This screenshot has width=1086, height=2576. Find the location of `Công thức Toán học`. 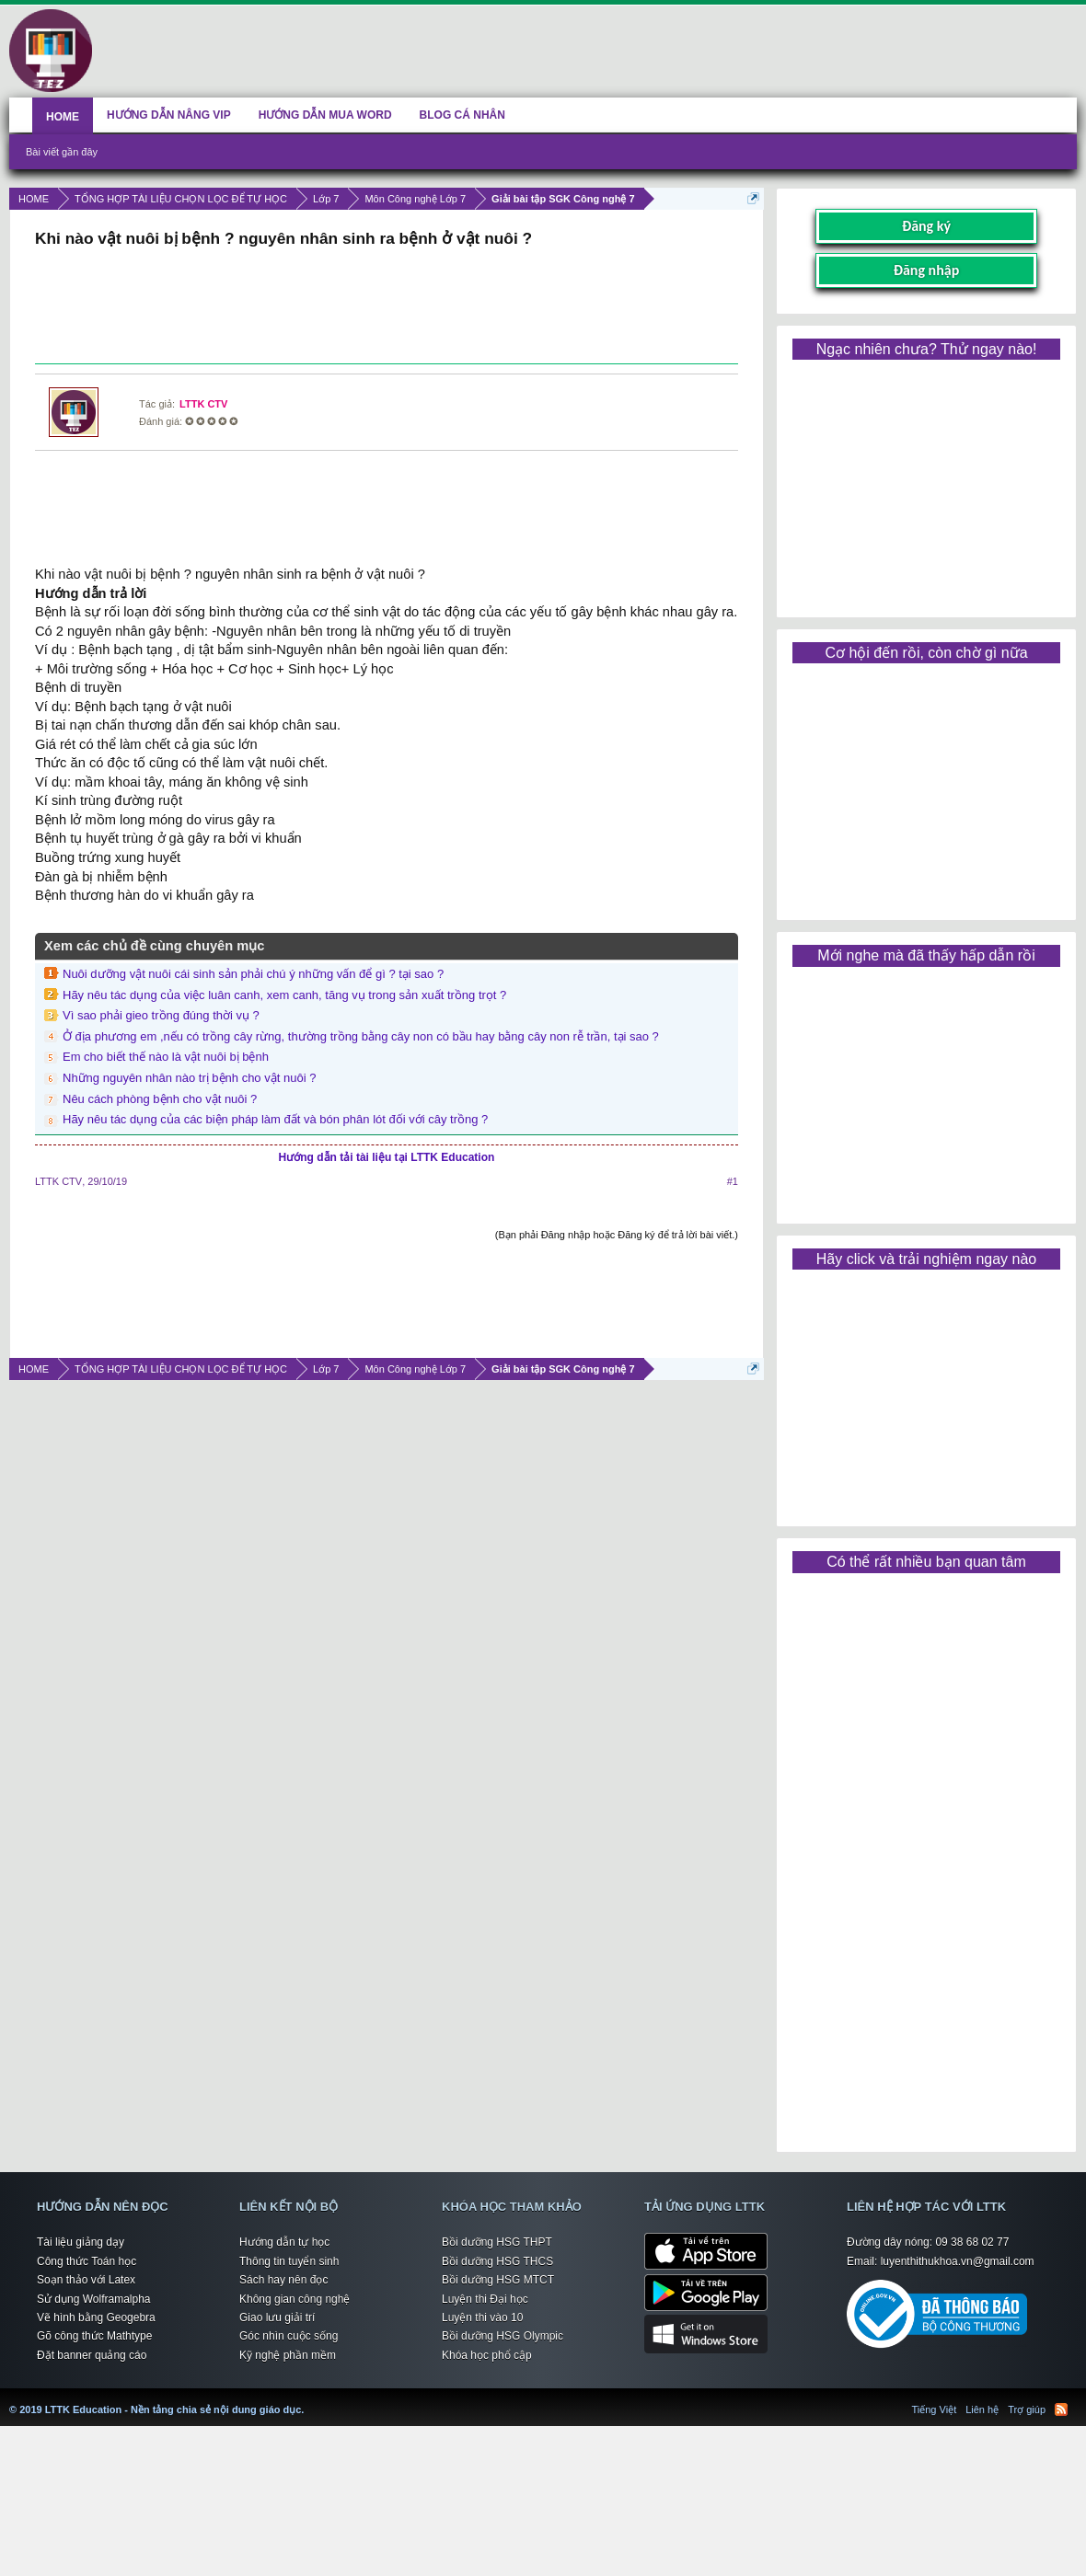

Công thức Toán học is located at coordinates (86, 2261).